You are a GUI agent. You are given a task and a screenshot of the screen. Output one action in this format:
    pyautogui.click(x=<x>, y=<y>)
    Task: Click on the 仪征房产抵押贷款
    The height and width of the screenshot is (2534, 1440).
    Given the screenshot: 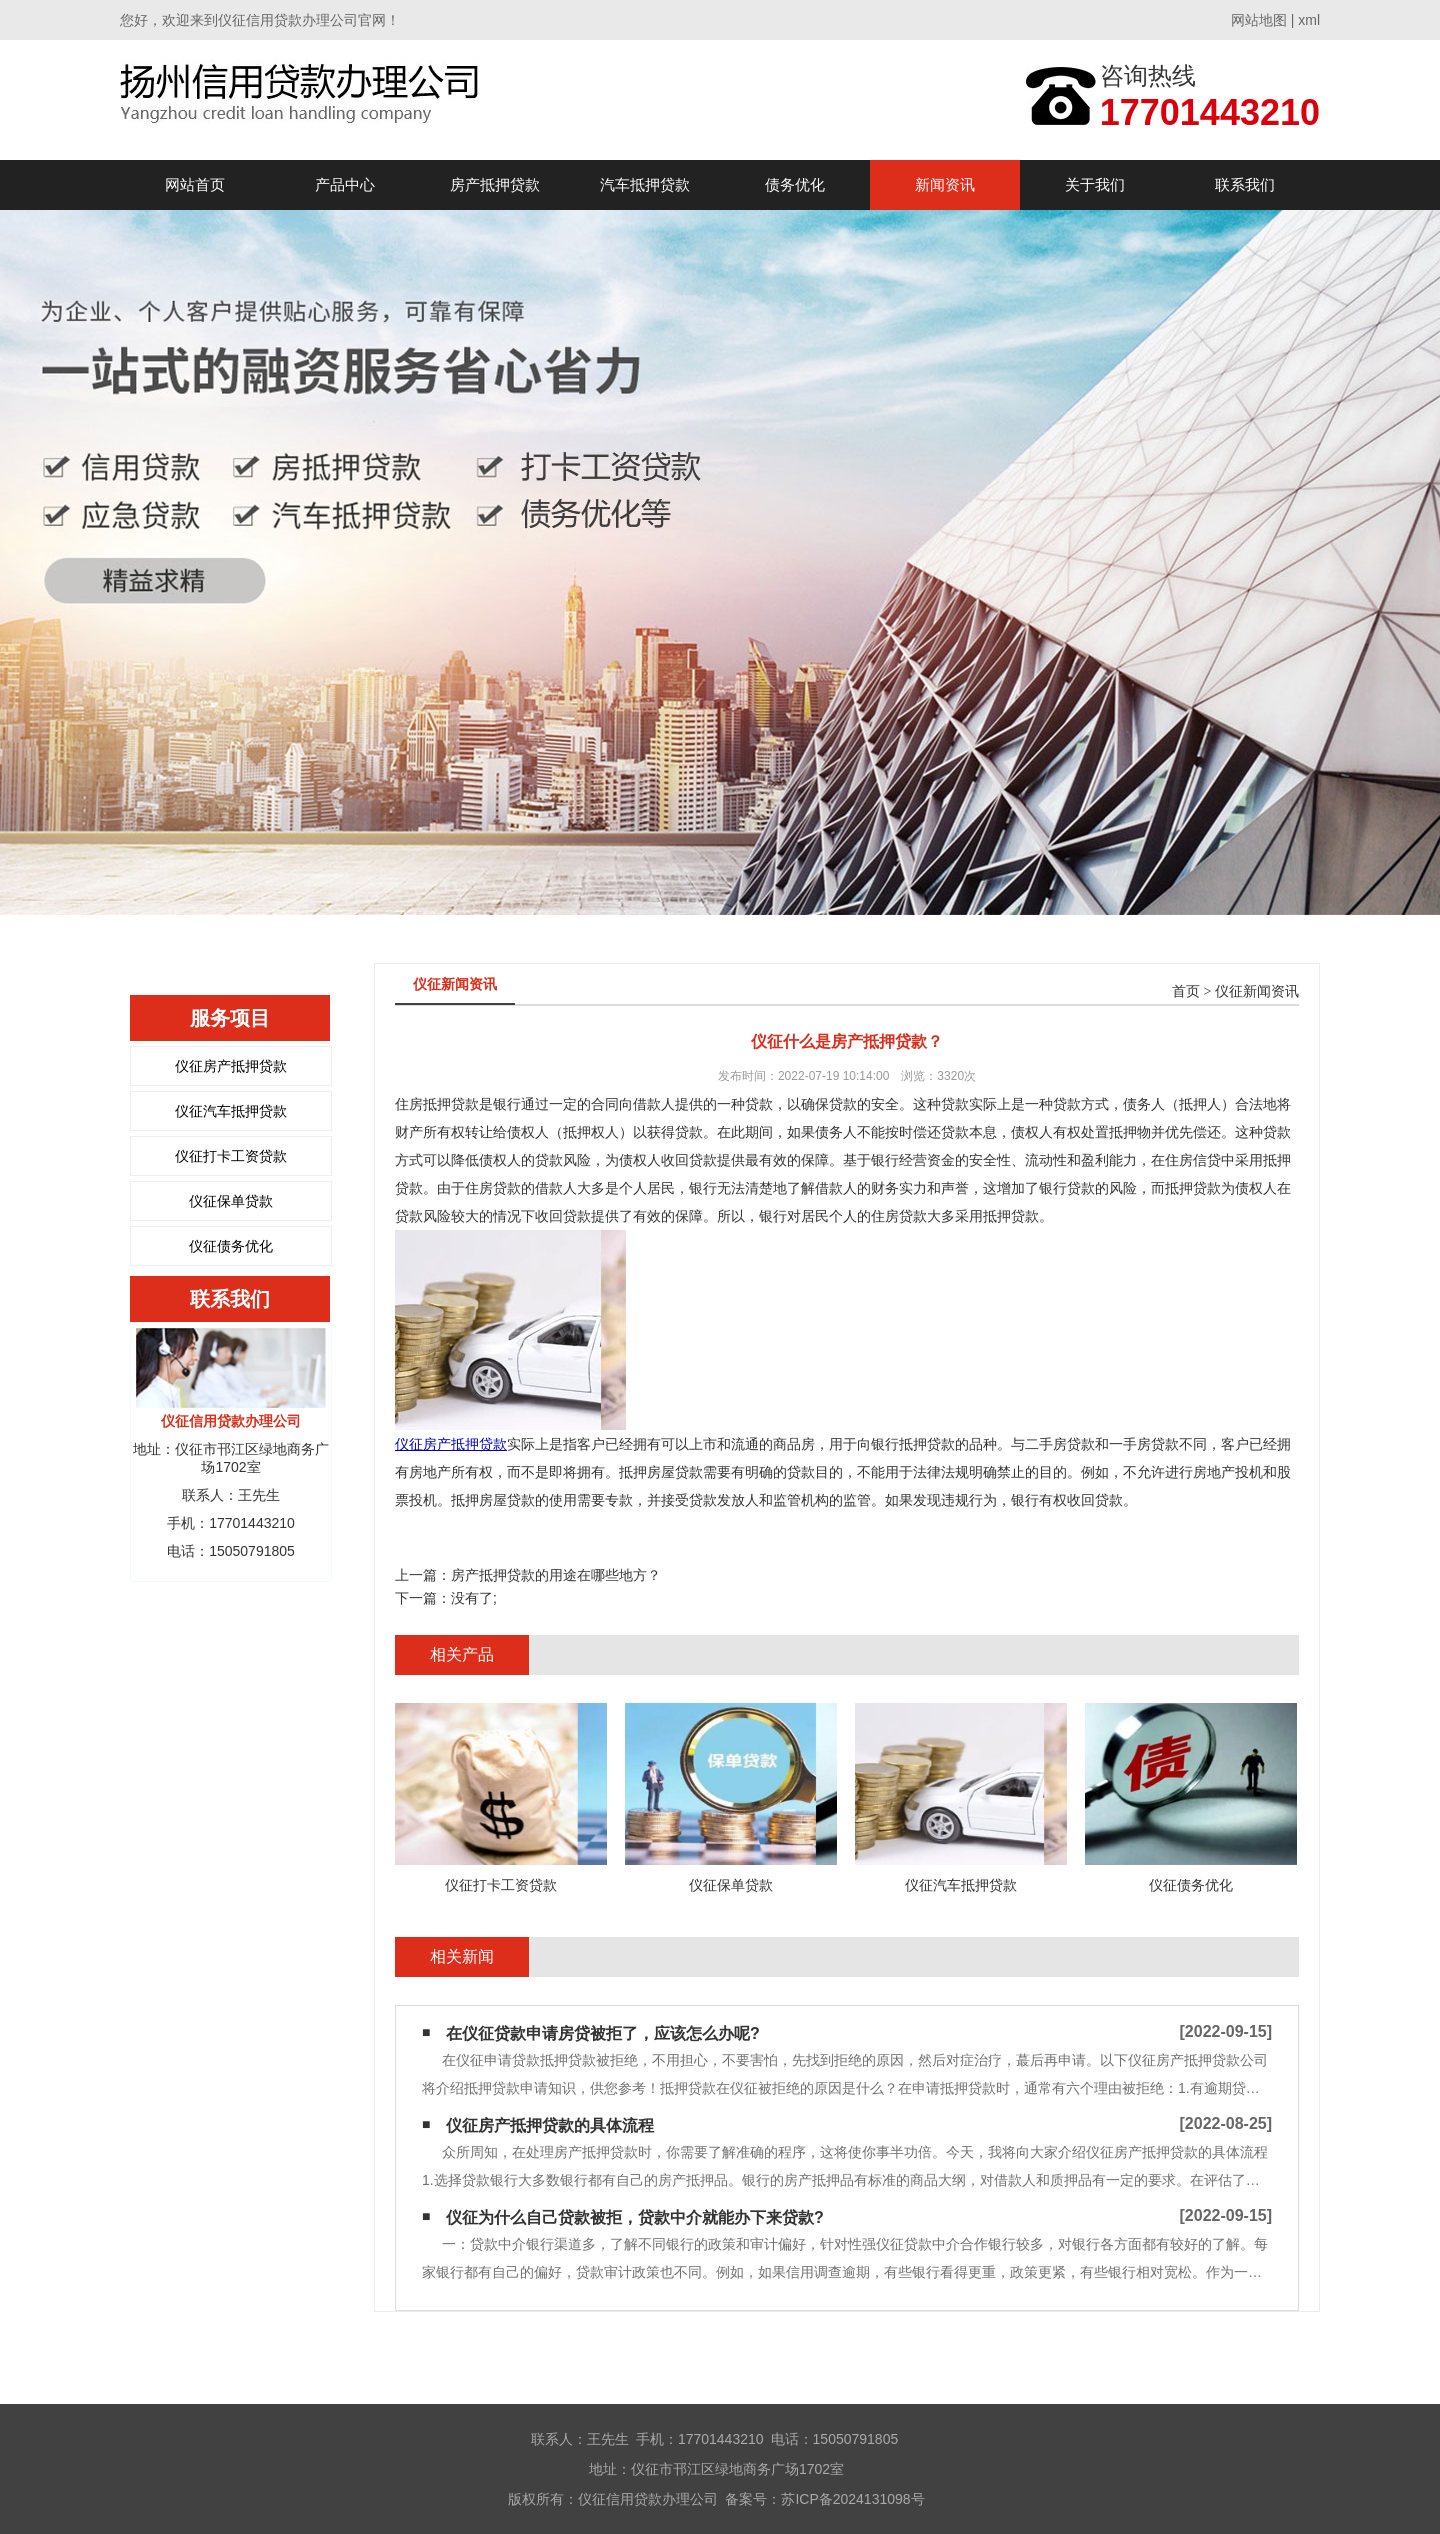 What is the action you would take?
    pyautogui.click(x=231, y=1066)
    